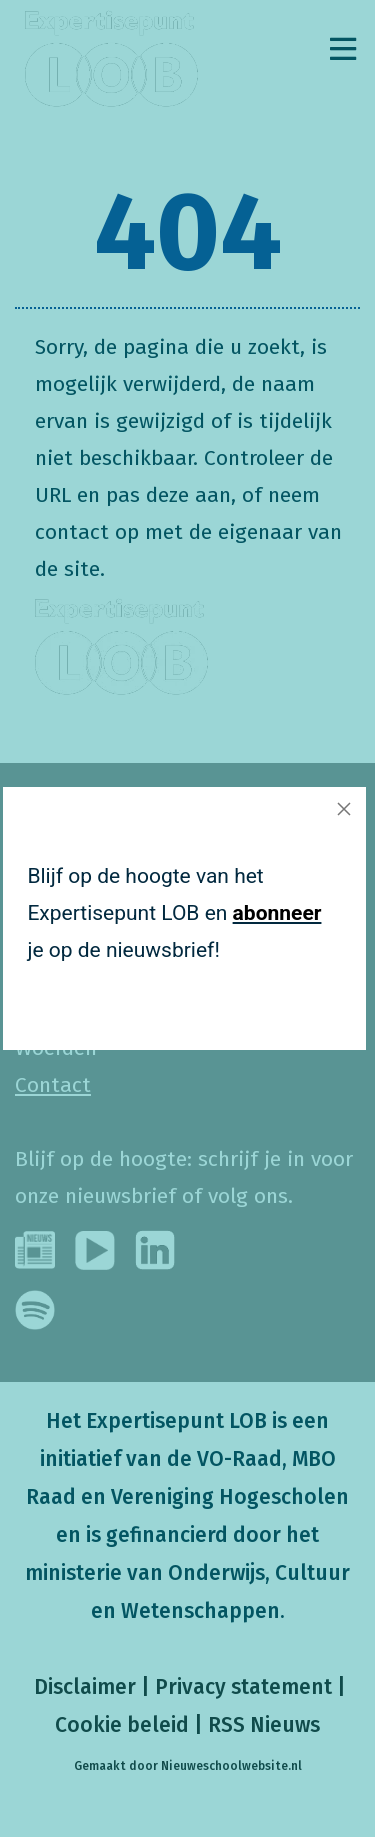  What do you see at coordinates (264, 1725) in the screenshot?
I see `RSS Nieuws` at bounding box center [264, 1725].